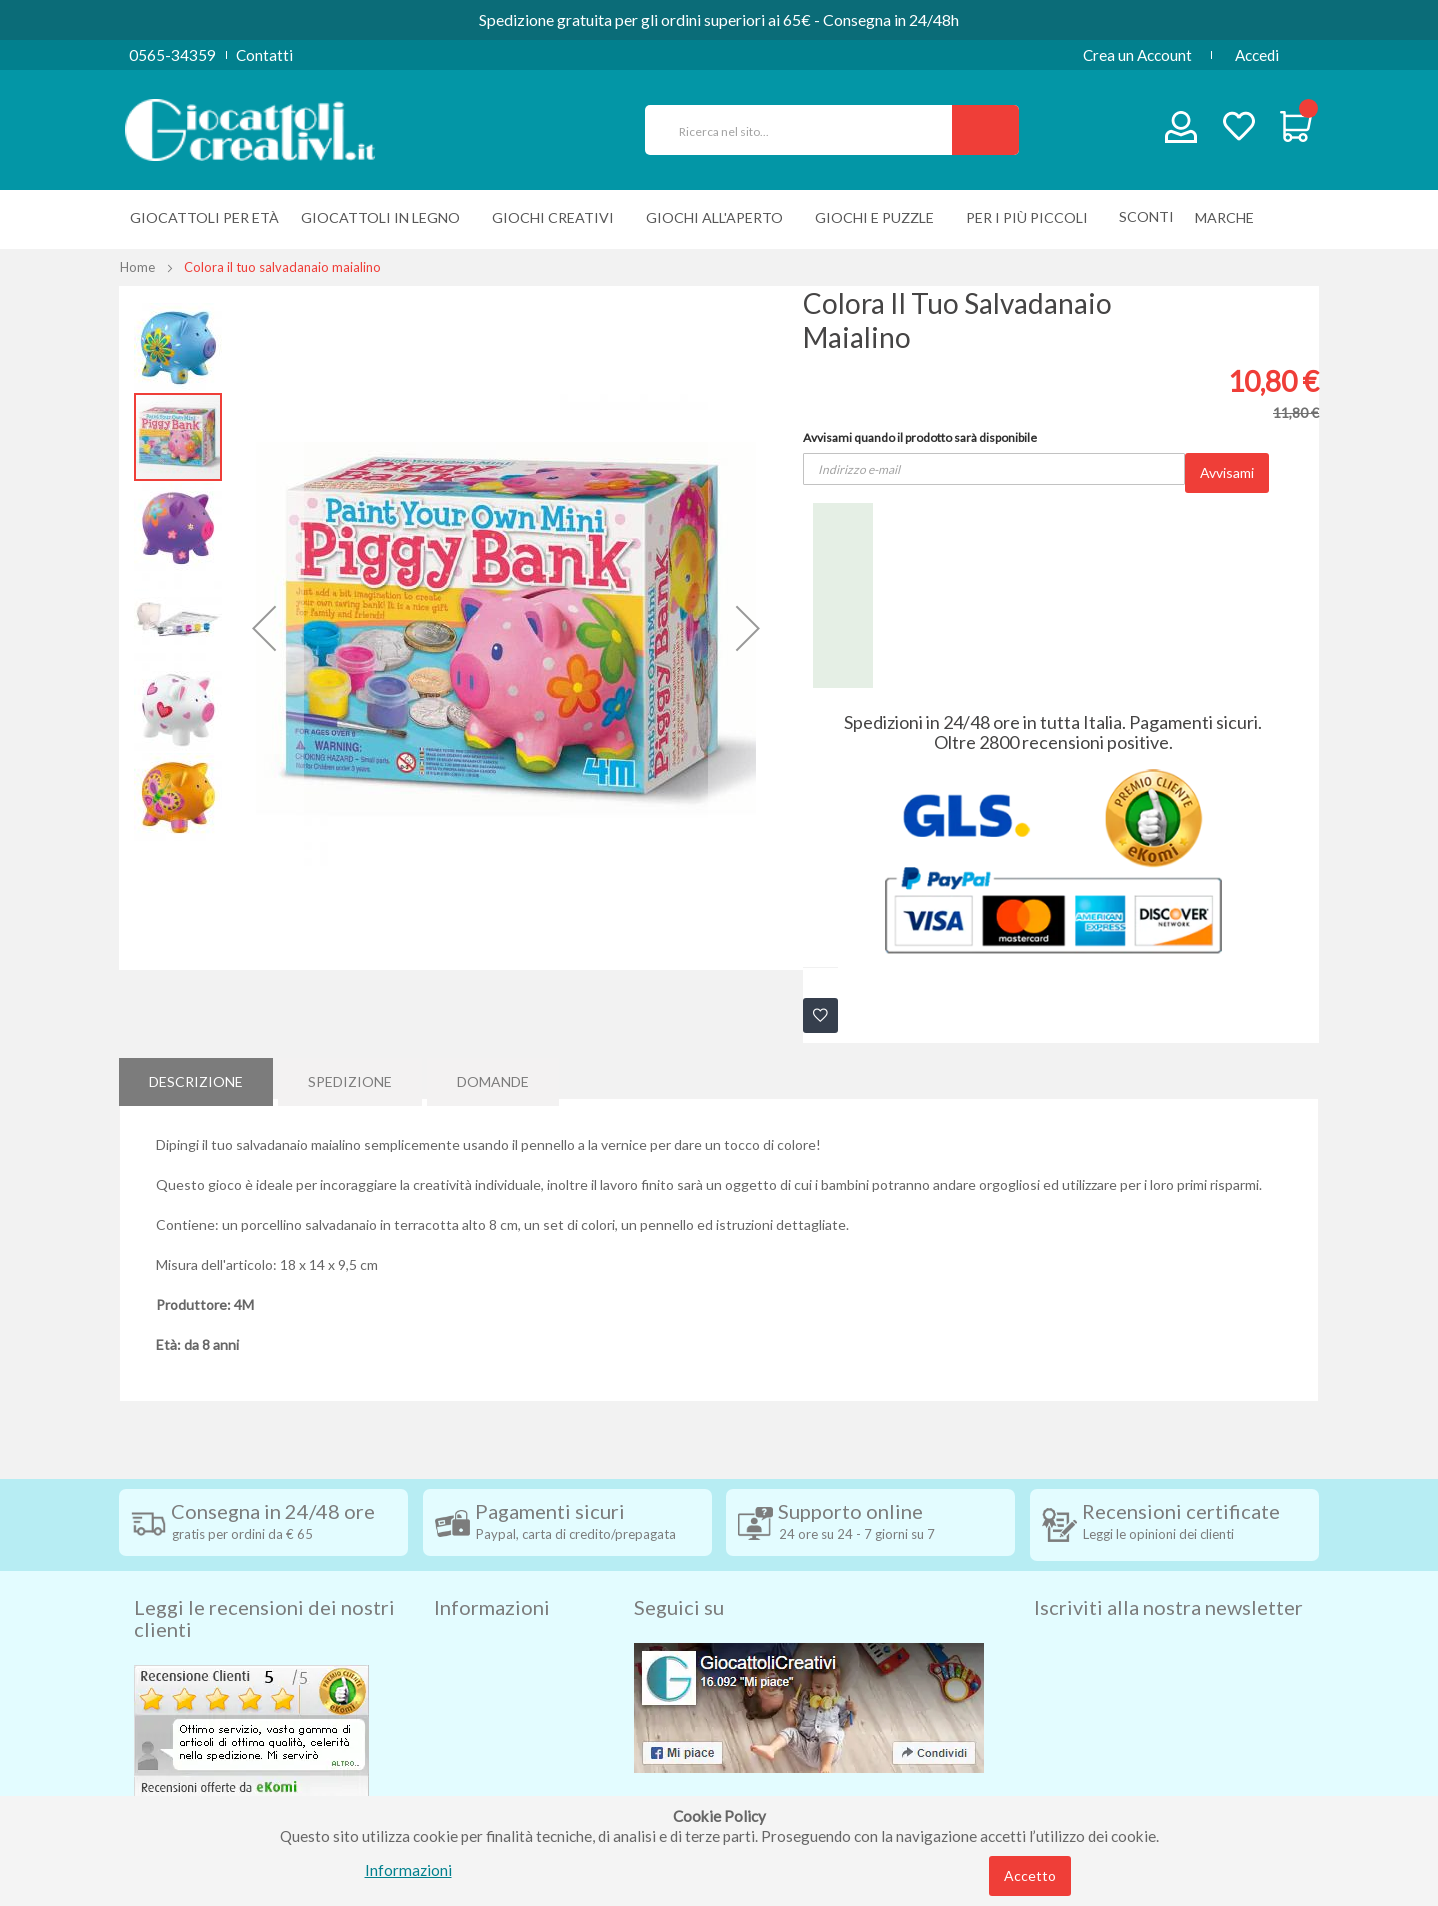 This screenshot has width=1438, height=1906. What do you see at coordinates (807, 130) in the screenshot?
I see `[combobox]` at bounding box center [807, 130].